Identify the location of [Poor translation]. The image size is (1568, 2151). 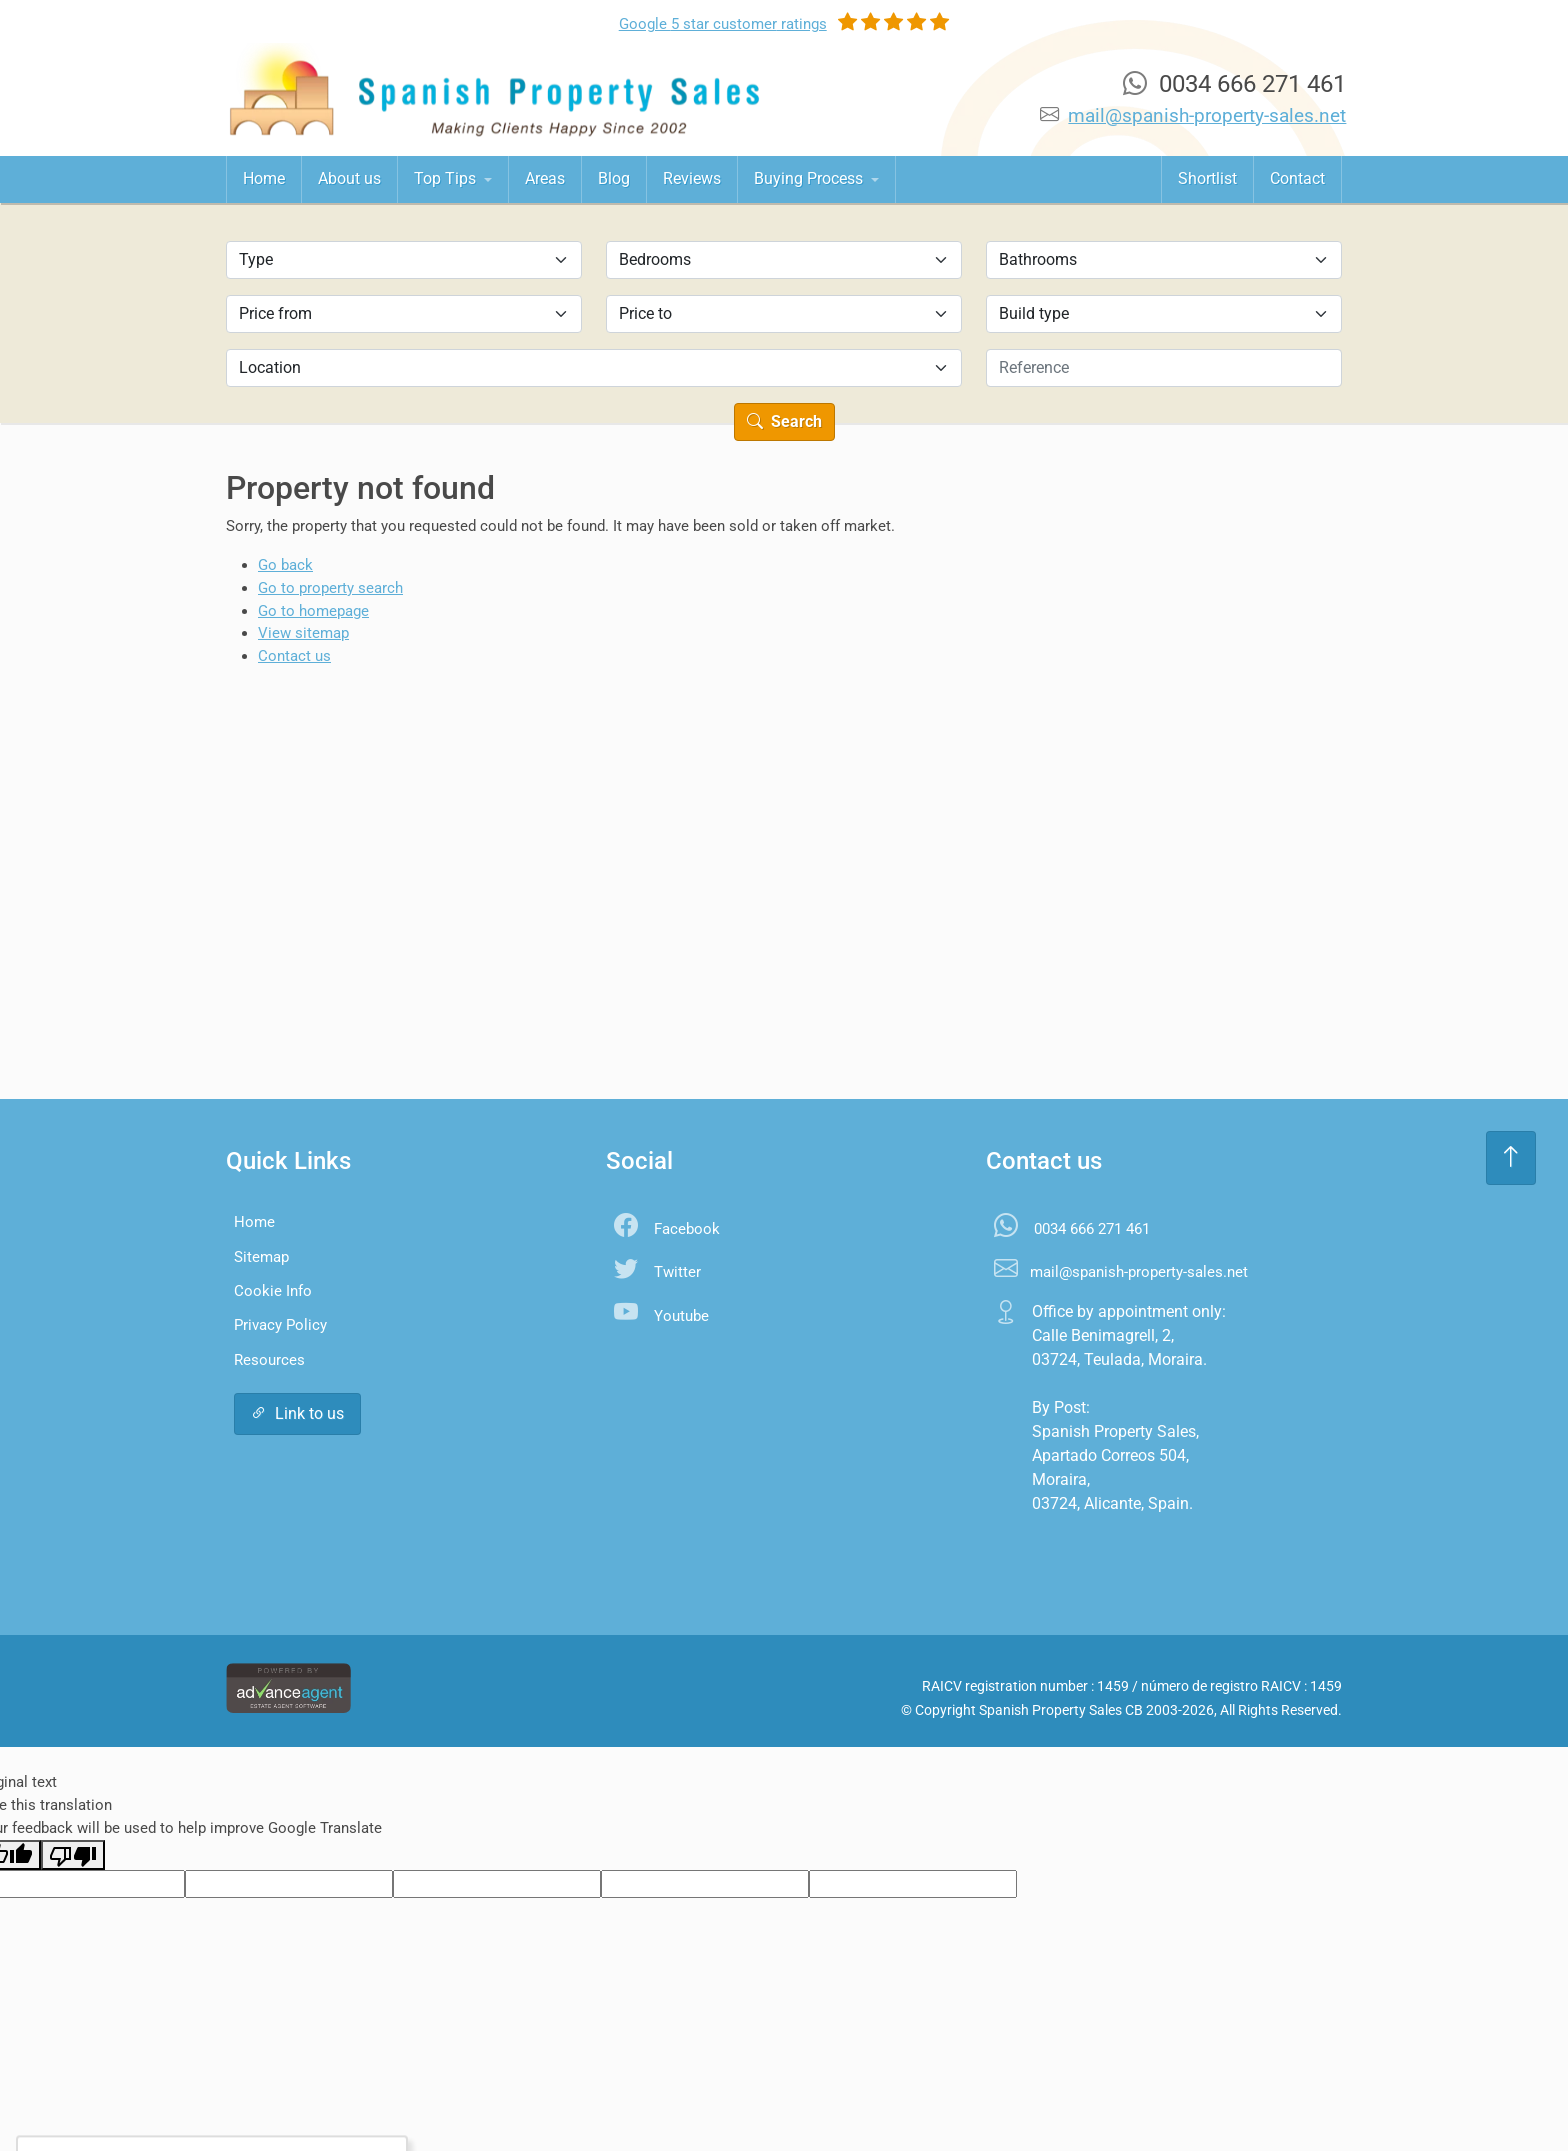
(73, 1855).